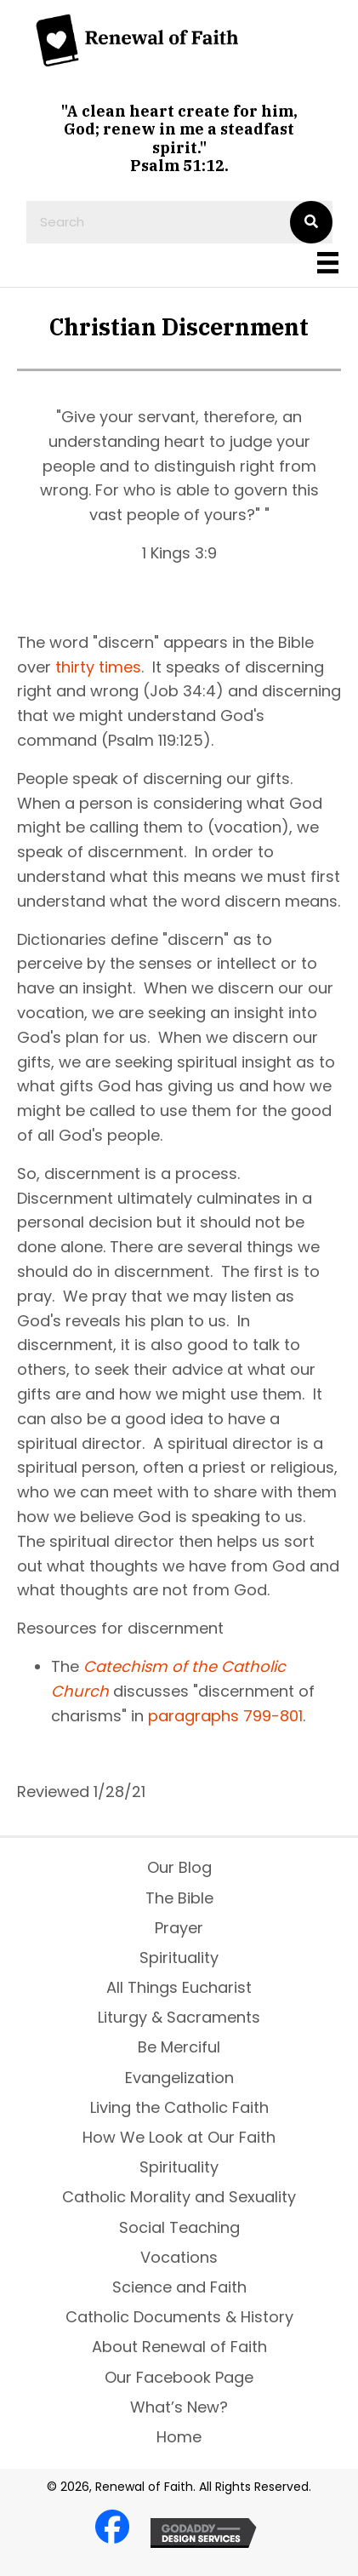 This screenshot has width=358, height=2576. Describe the element at coordinates (98, 667) in the screenshot. I see `thirty times` at that location.